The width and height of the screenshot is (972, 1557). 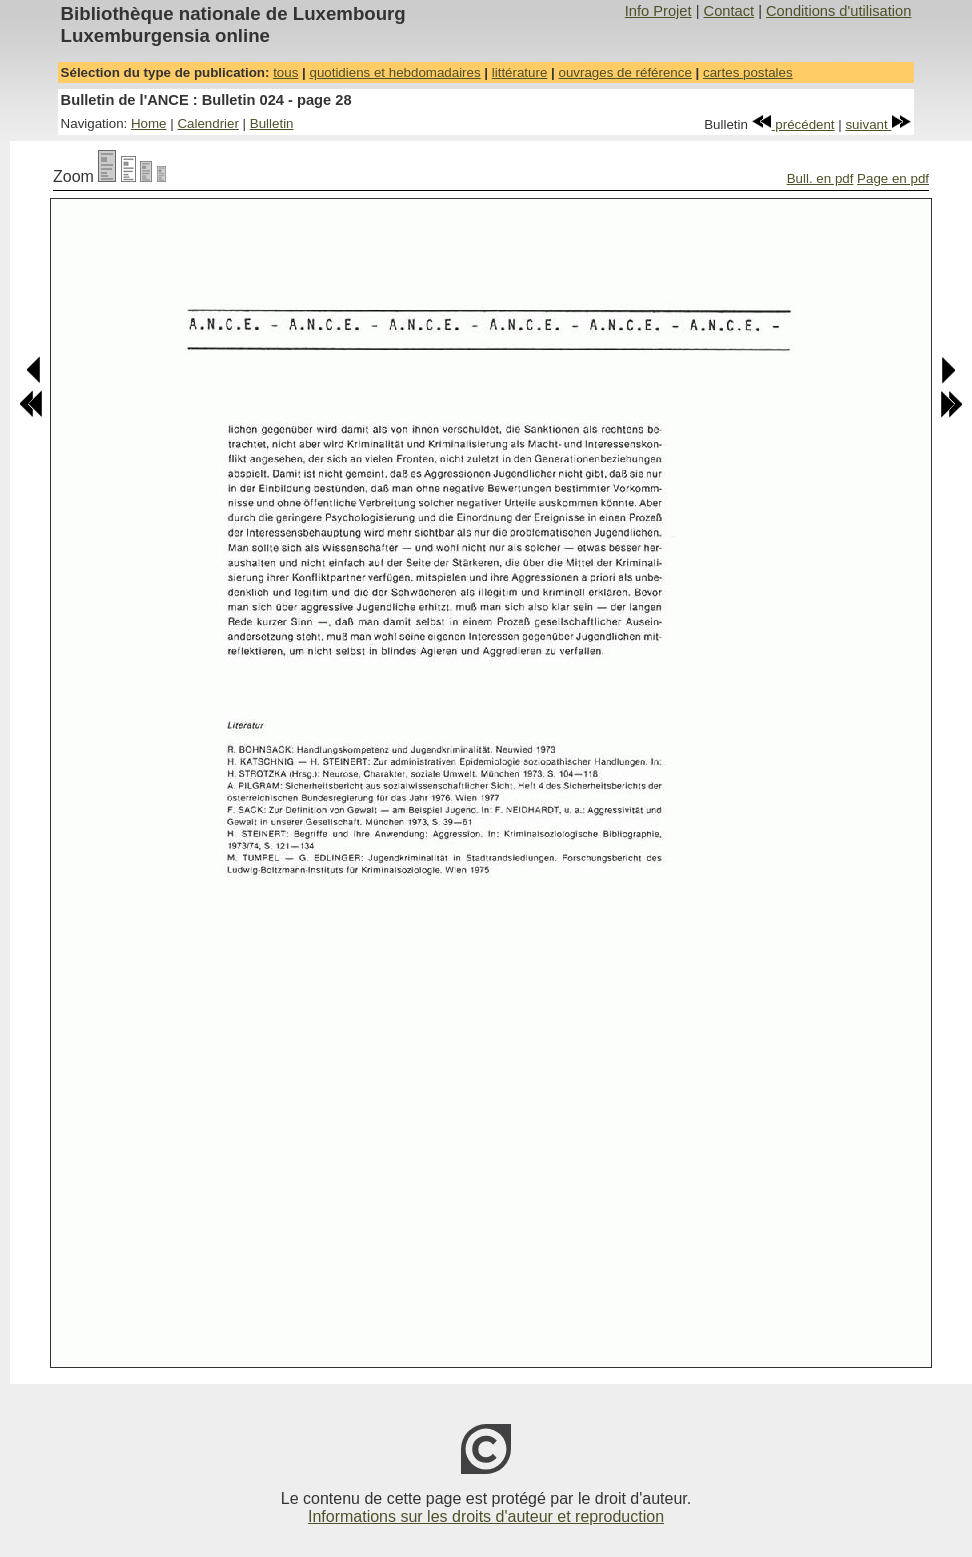 I want to click on suivant, so click(x=878, y=124).